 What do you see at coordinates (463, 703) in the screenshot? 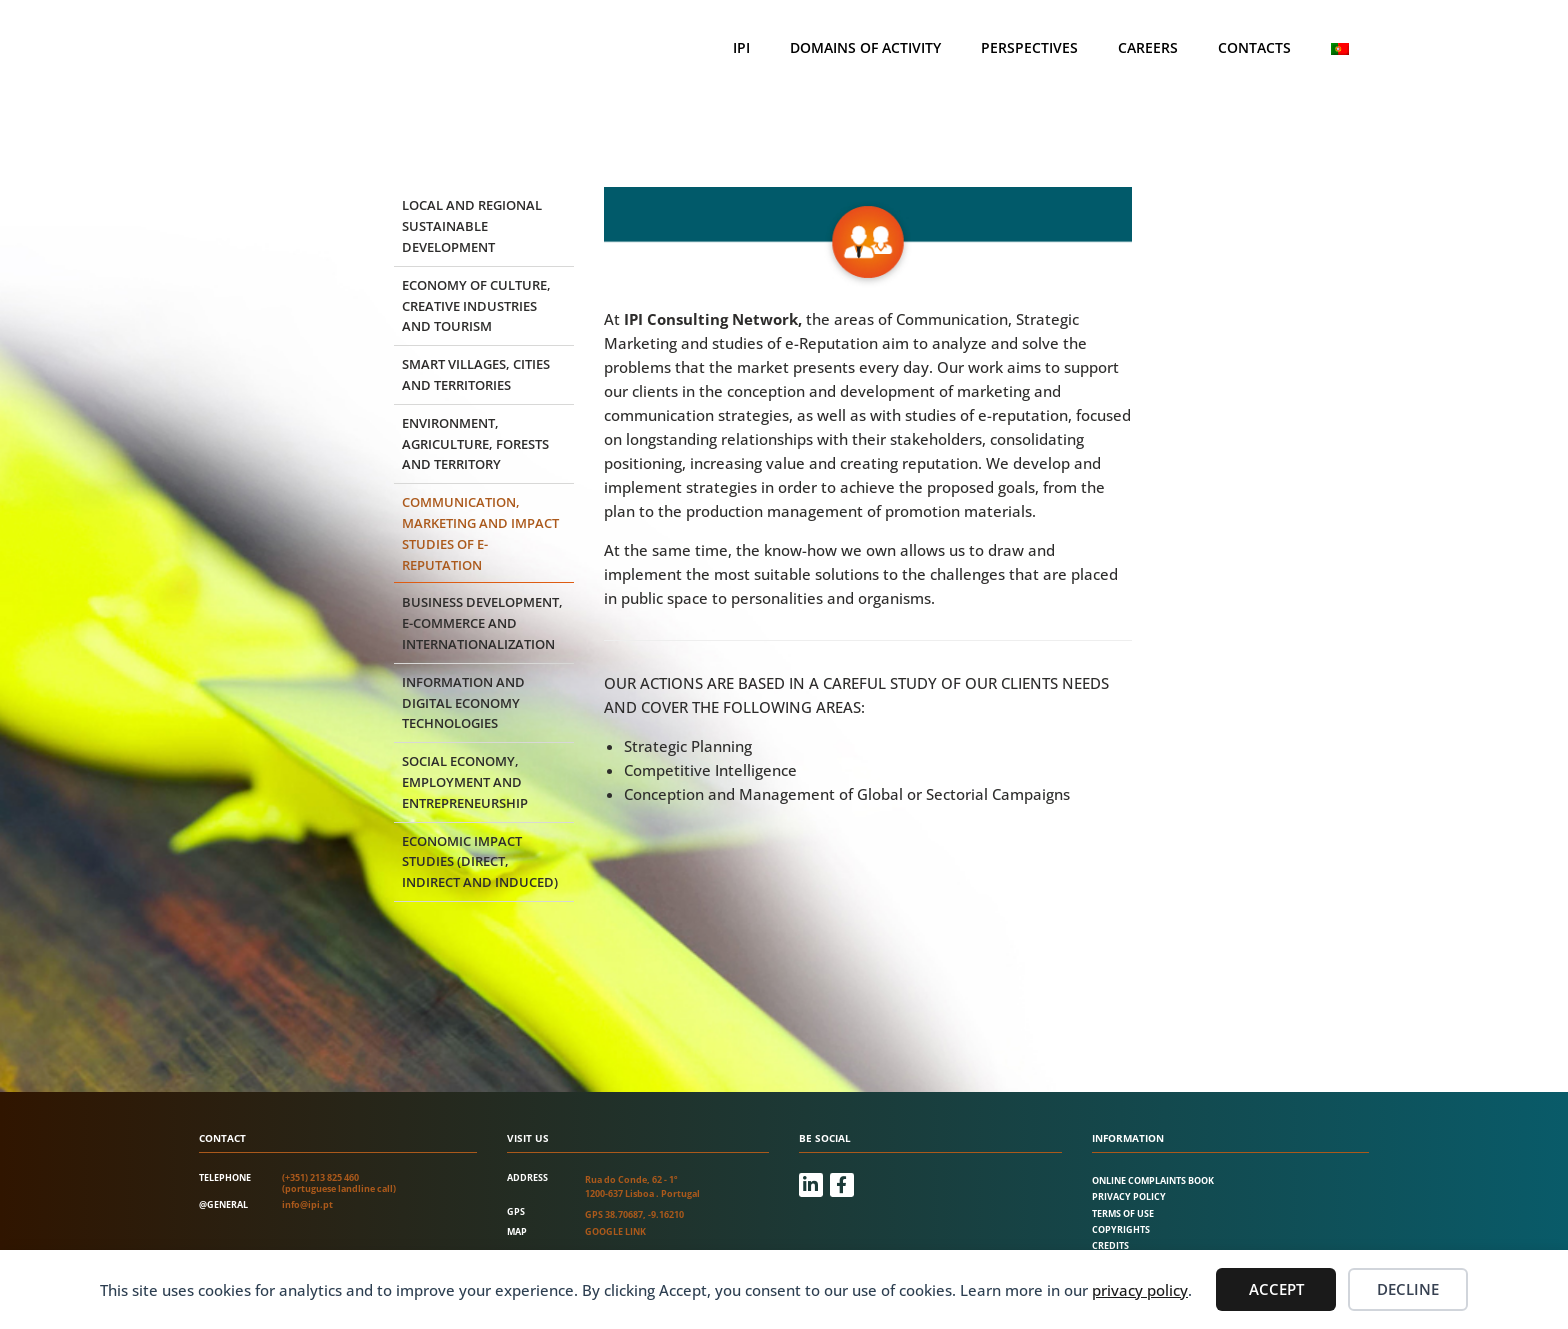
I see `Information and Digital Economy Technologies` at bounding box center [463, 703].